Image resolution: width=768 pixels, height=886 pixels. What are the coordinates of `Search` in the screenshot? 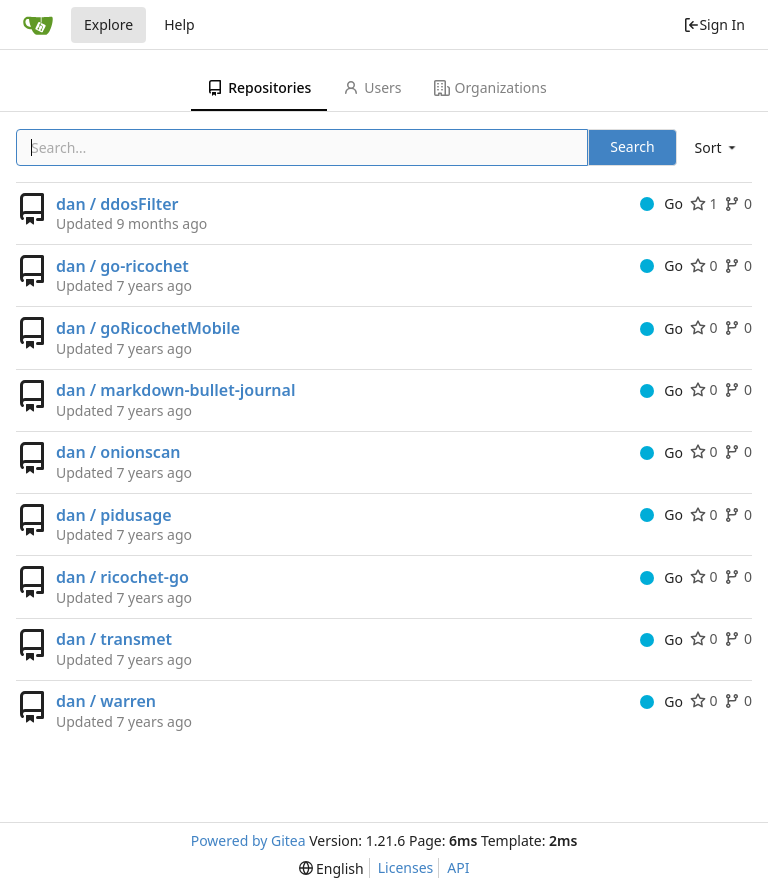 It's located at (632, 146).